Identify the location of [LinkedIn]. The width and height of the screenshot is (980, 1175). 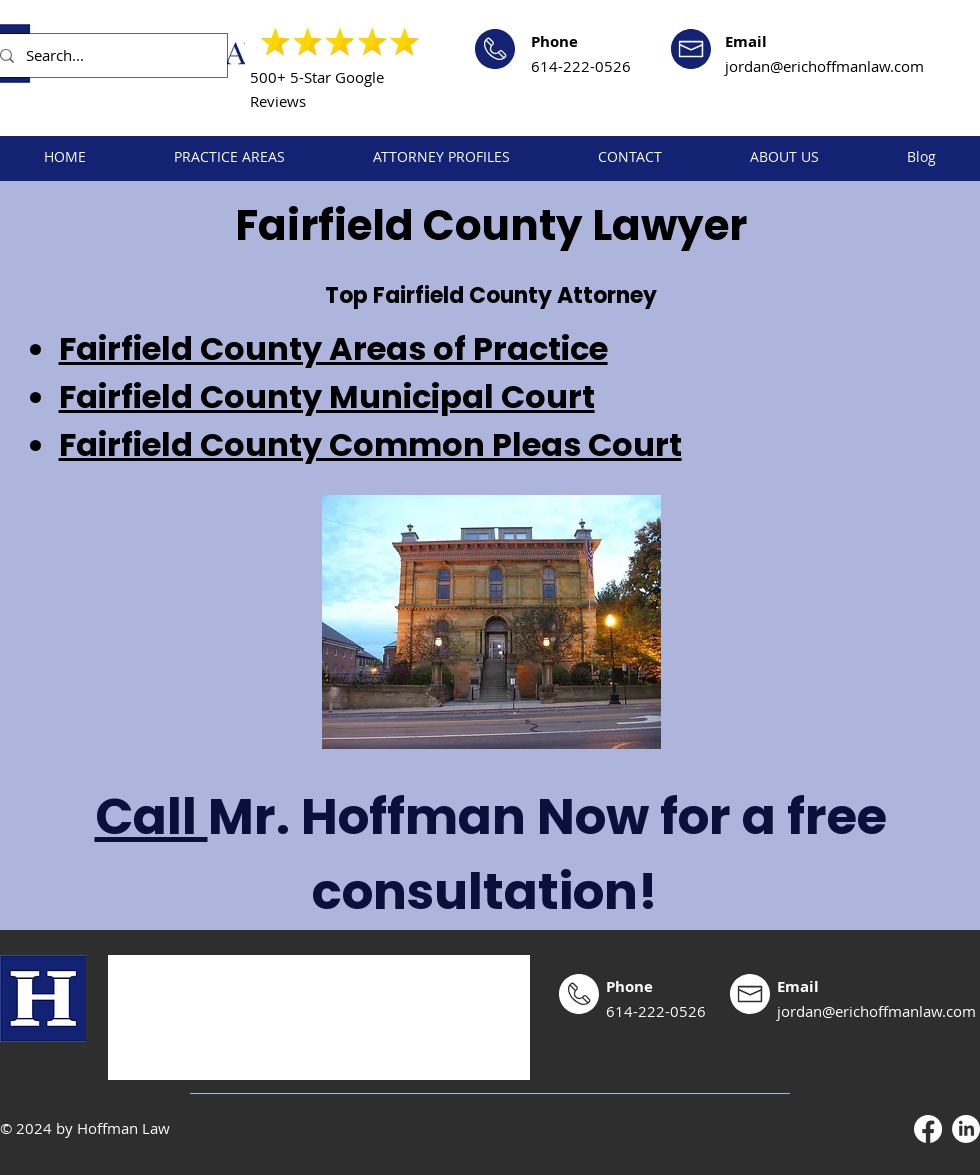
(966, 1129).